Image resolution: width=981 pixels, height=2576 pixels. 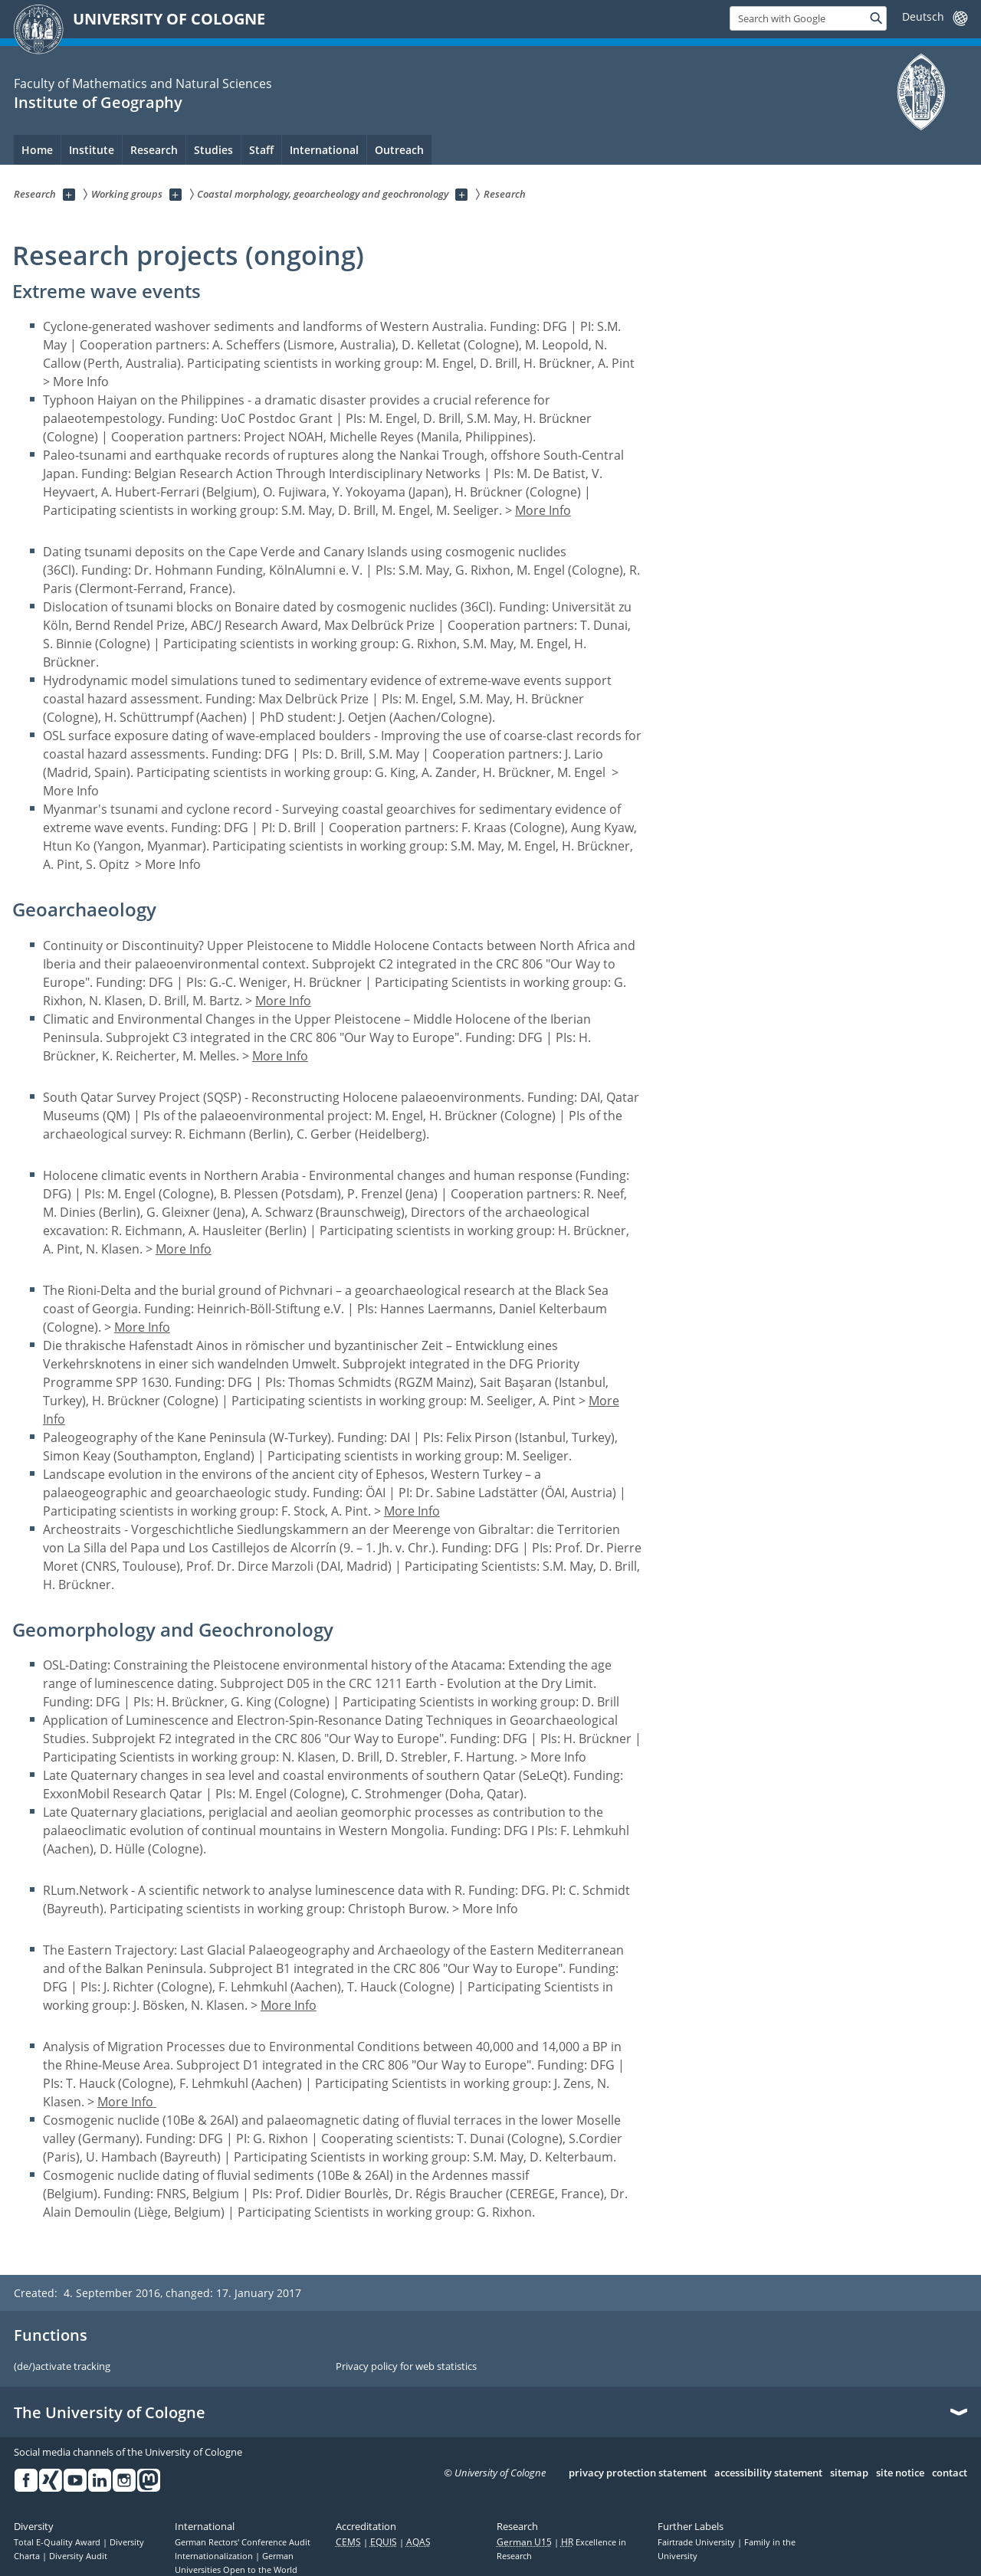 What do you see at coordinates (406, 2367) in the screenshot?
I see `Privacy policy for web statistics` at bounding box center [406, 2367].